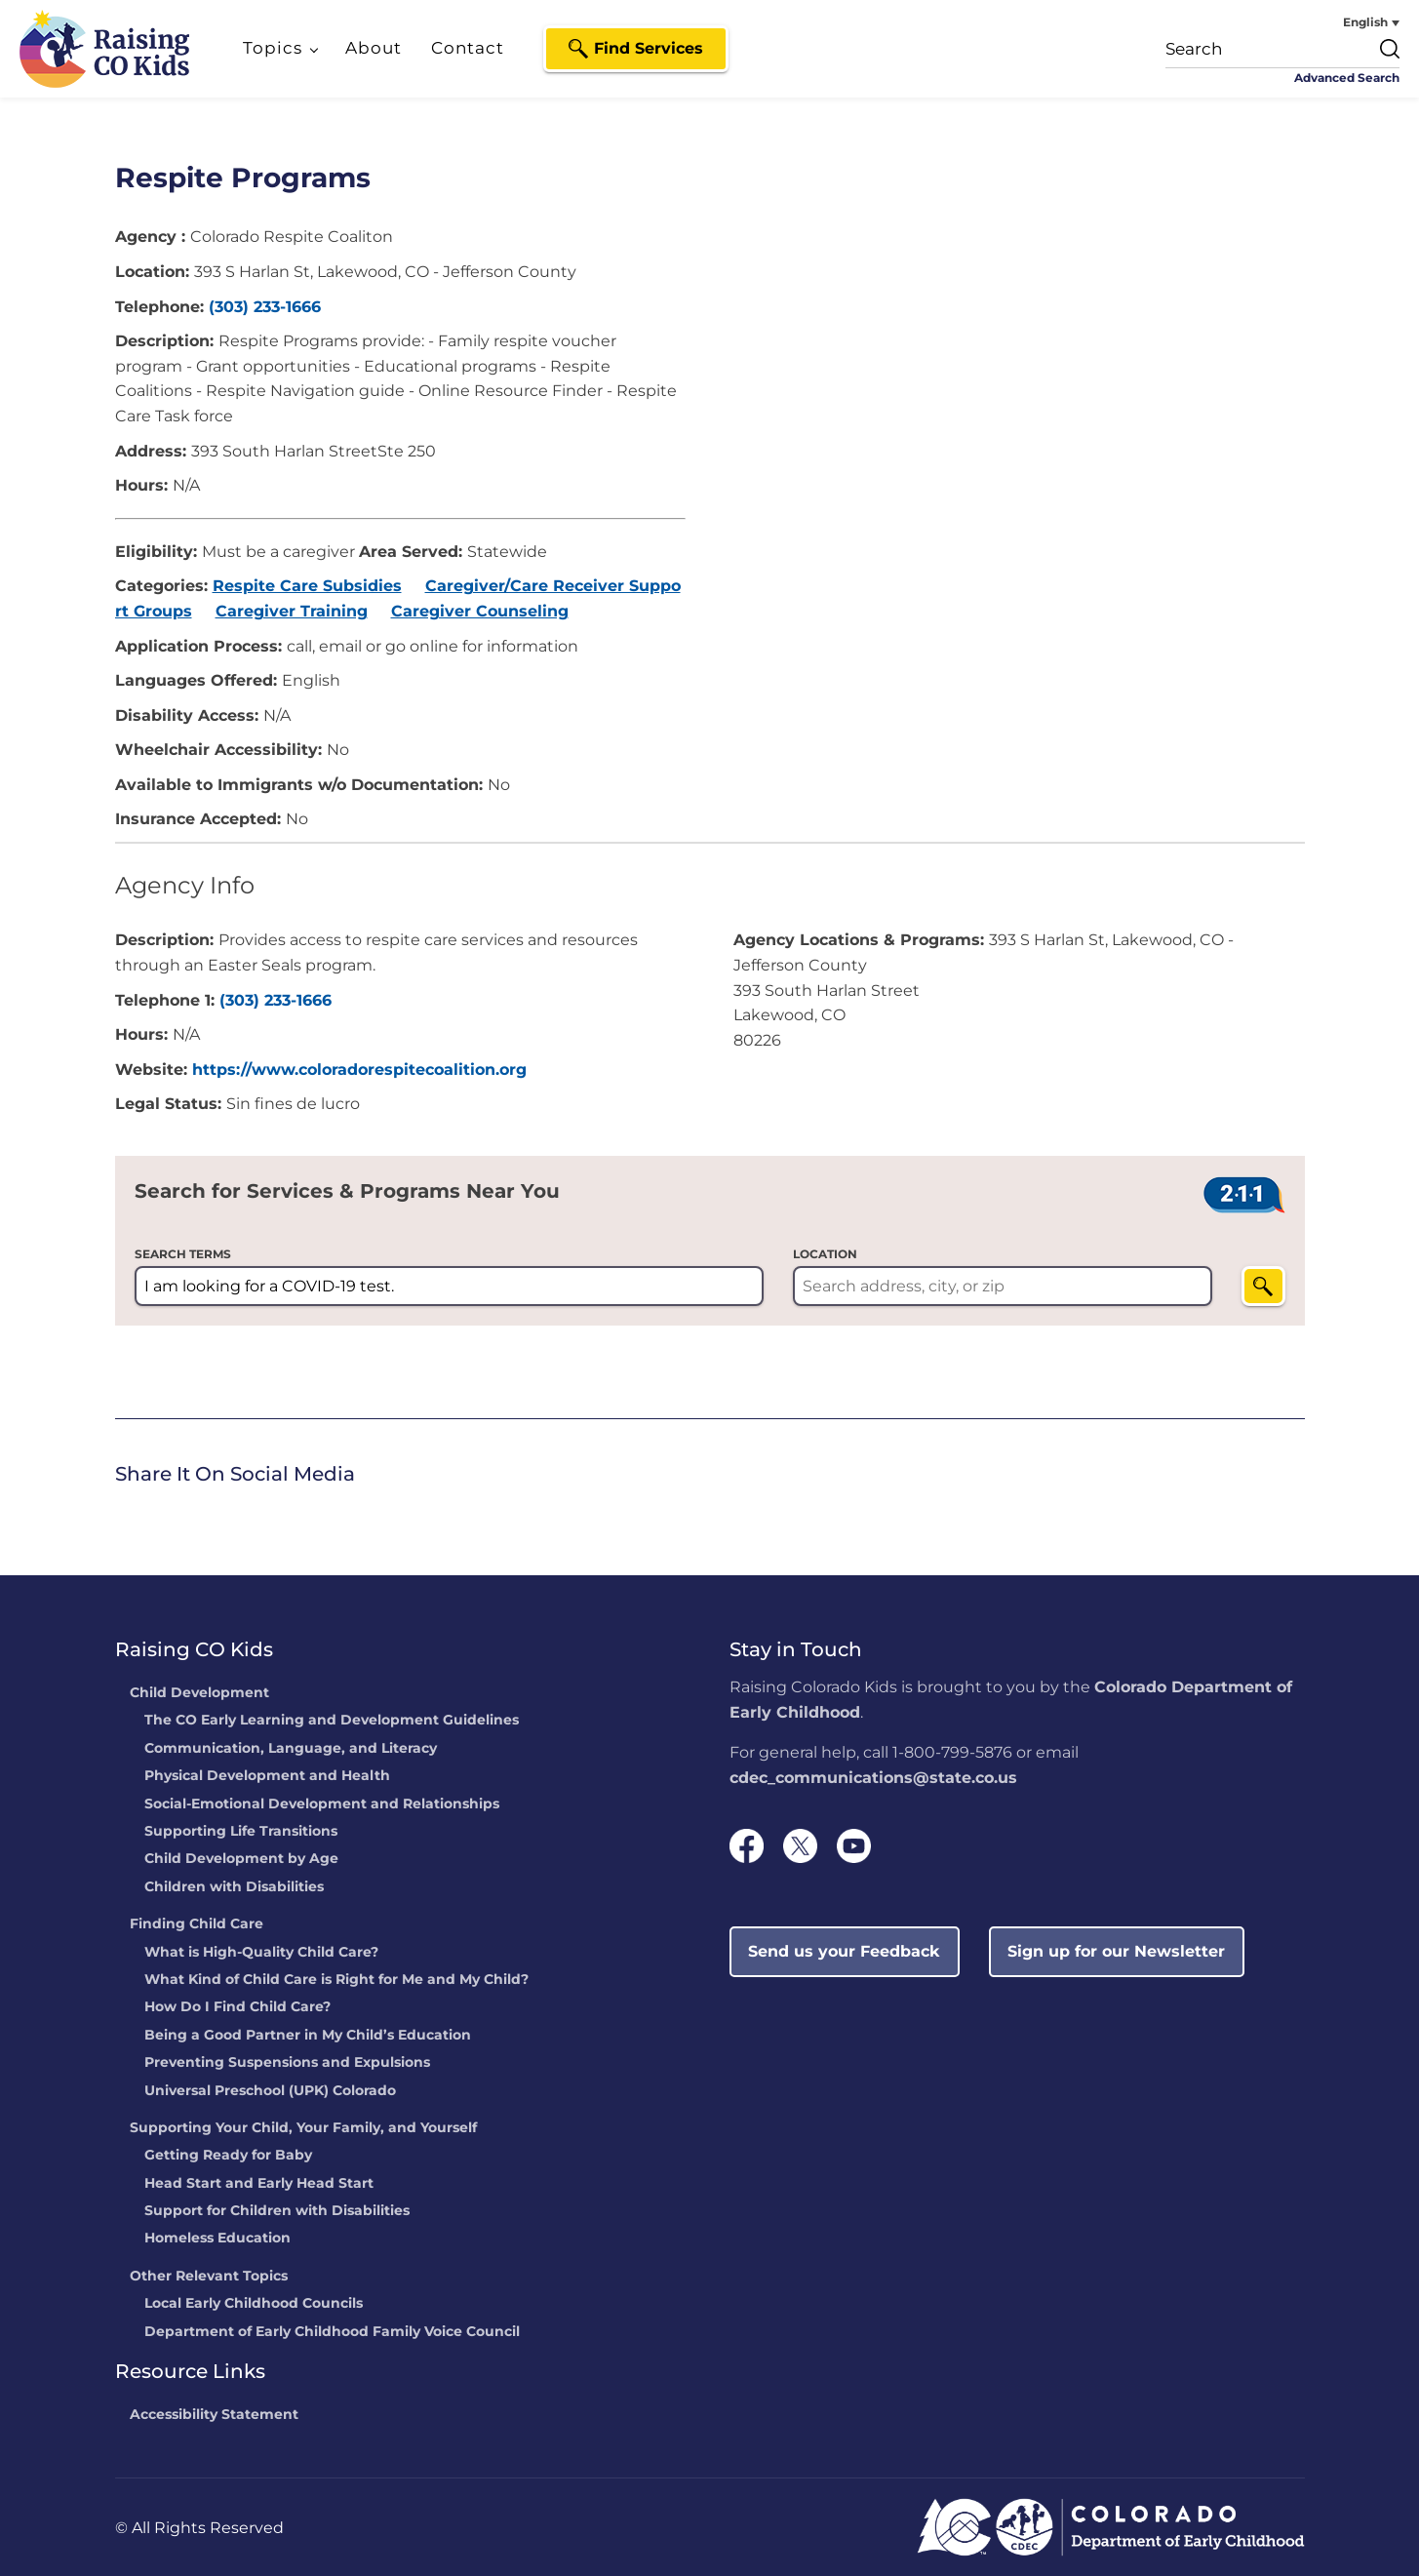 The height and width of the screenshot is (2576, 1419). What do you see at coordinates (265, 306) in the screenshot?
I see `(303) 233-1666` at bounding box center [265, 306].